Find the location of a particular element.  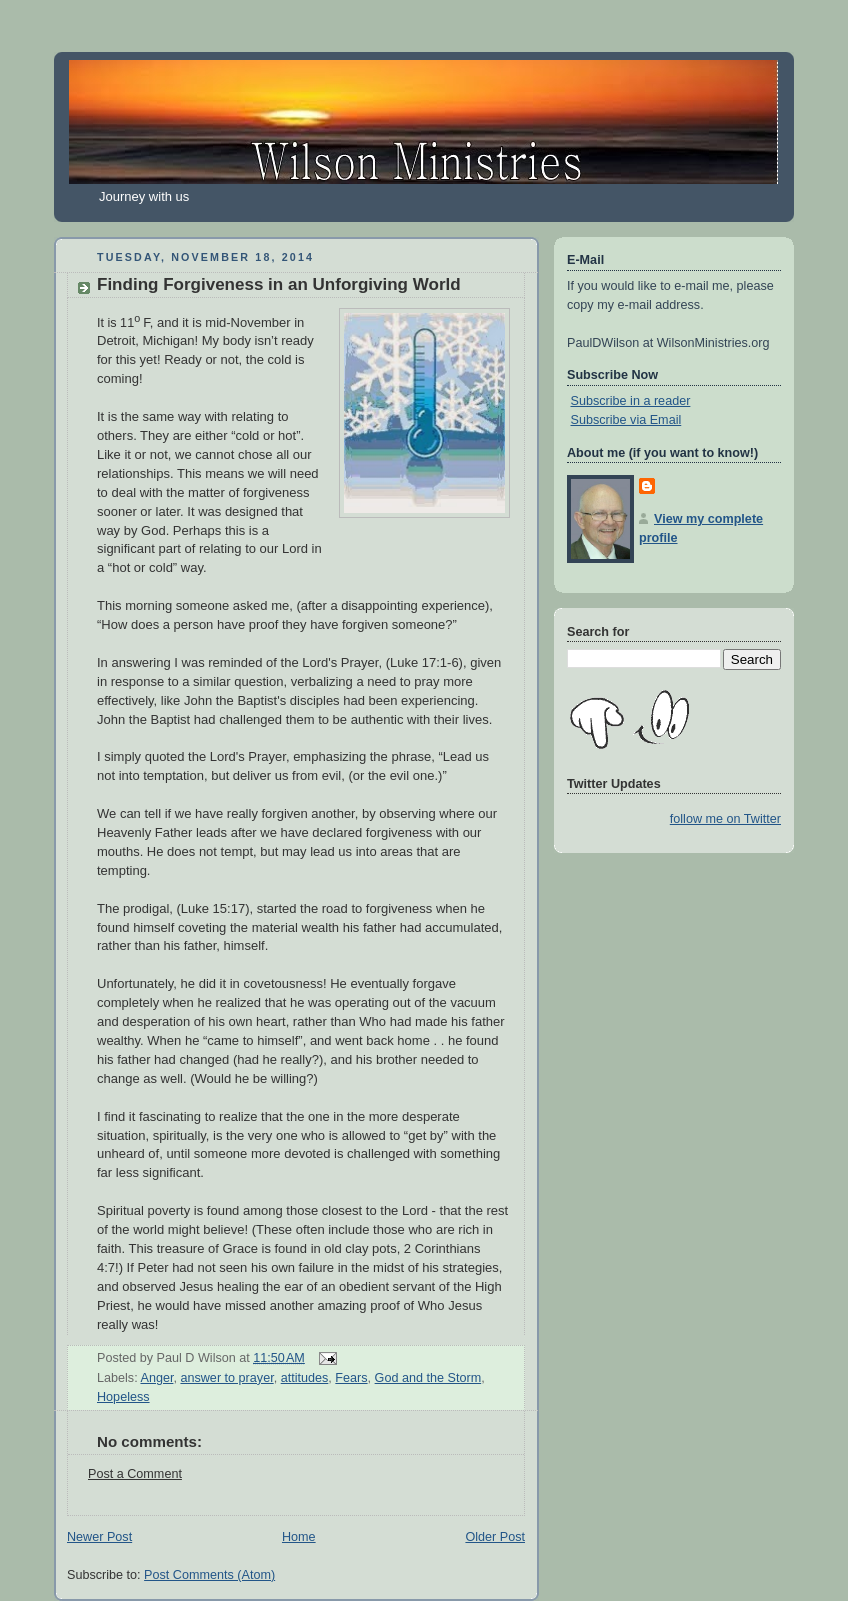

Anger is located at coordinates (156, 1378).